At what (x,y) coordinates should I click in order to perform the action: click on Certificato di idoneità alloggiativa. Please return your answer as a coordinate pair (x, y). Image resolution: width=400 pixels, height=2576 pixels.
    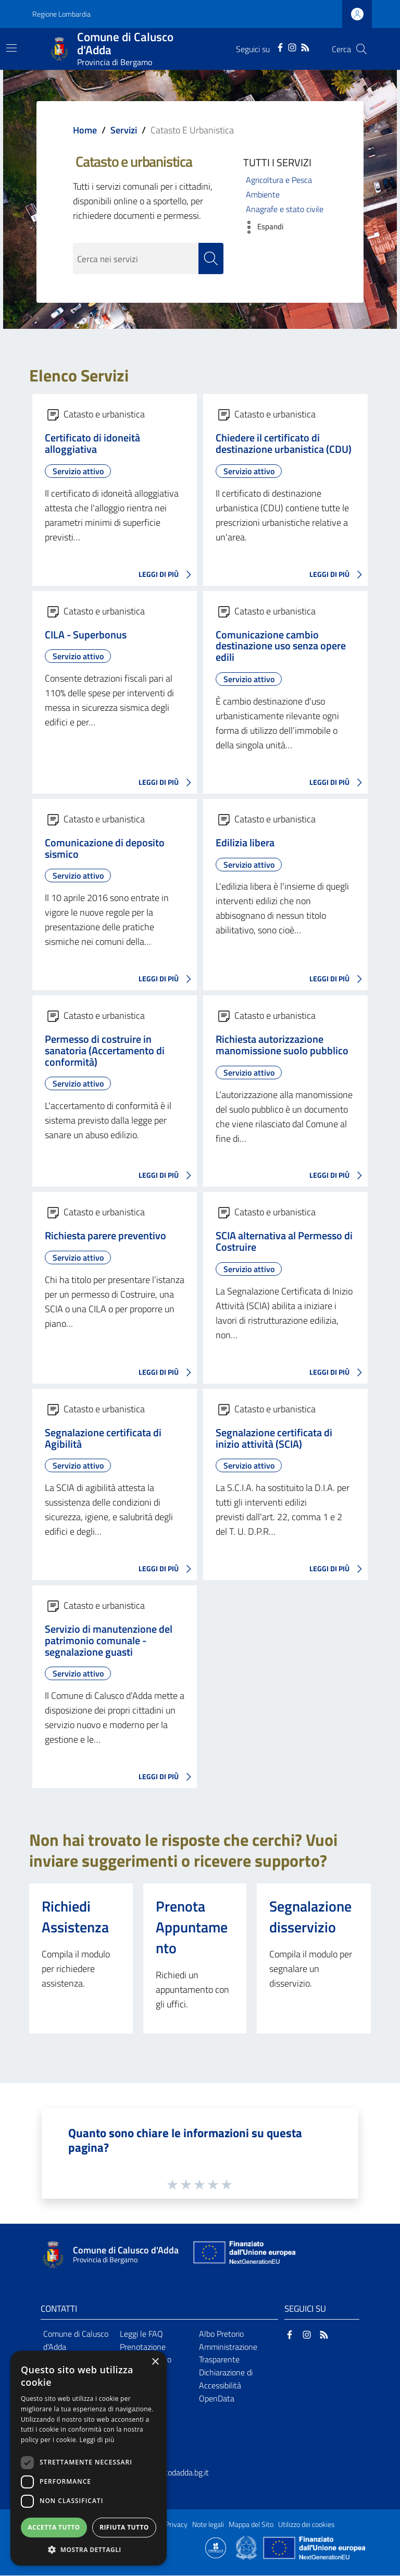
    Looking at the image, I should click on (92, 444).